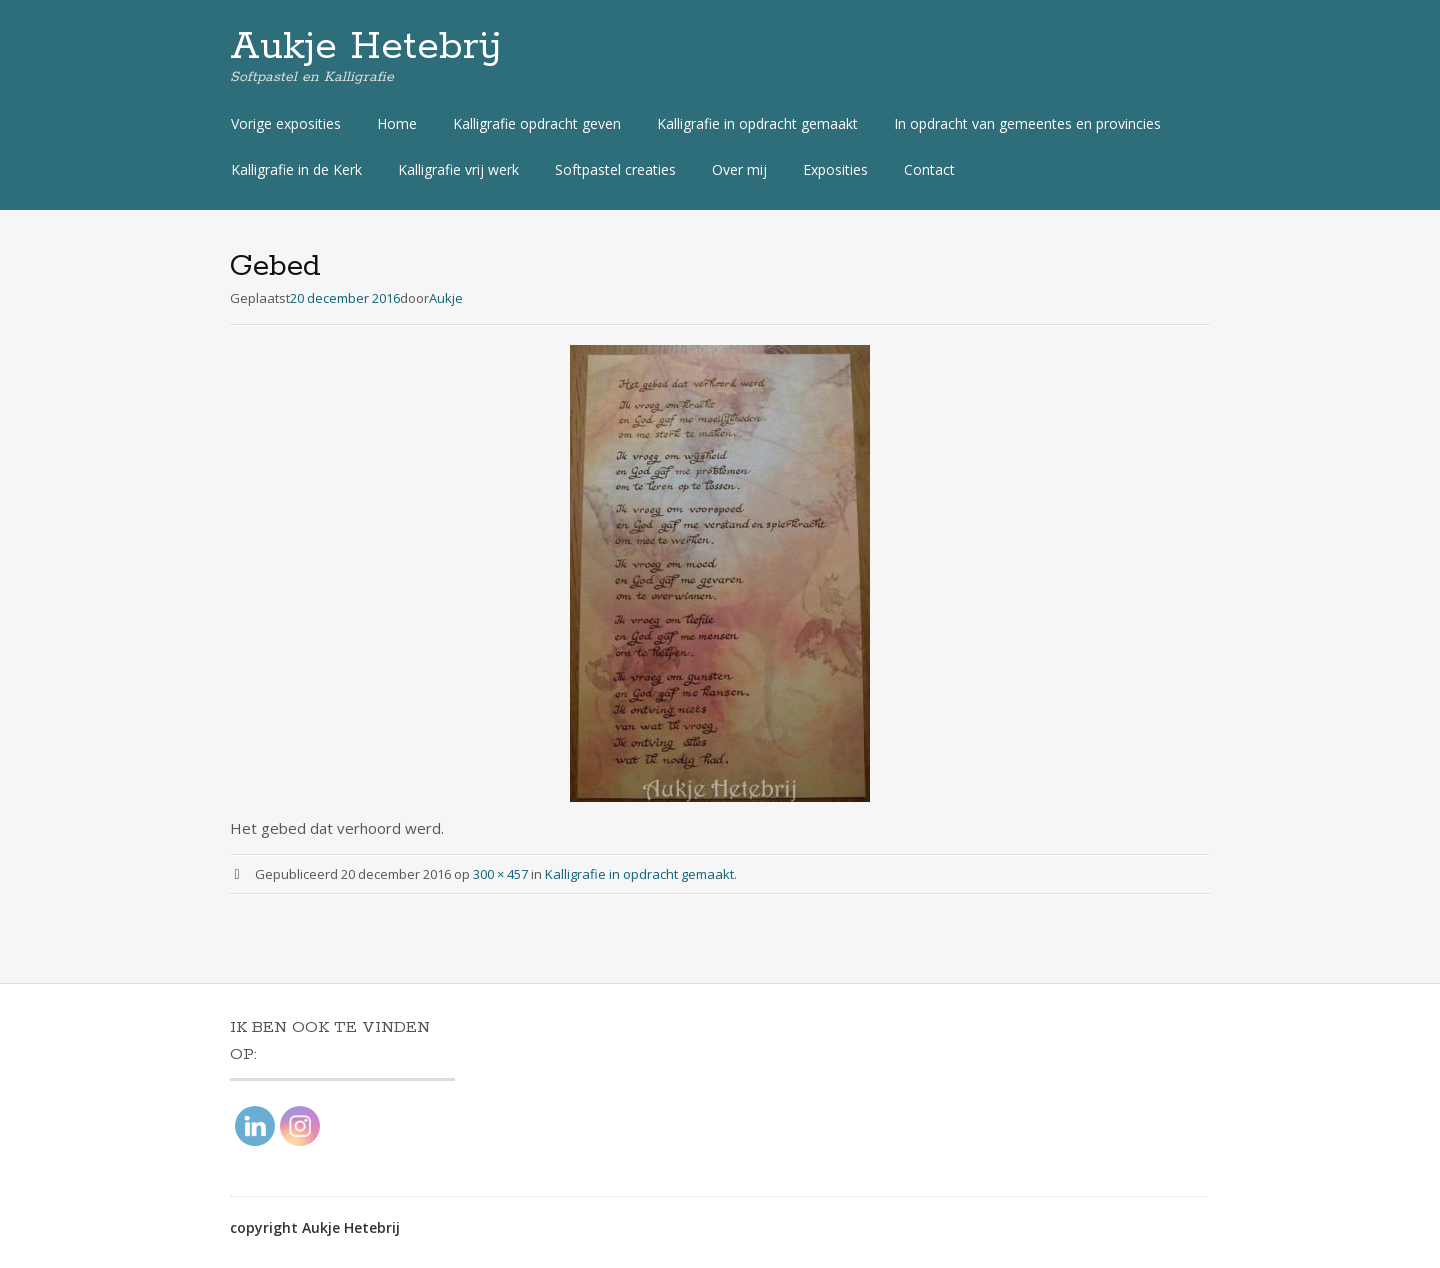 Image resolution: width=1440 pixels, height=1268 pixels. I want to click on Vorige exposities, so click(286, 123).